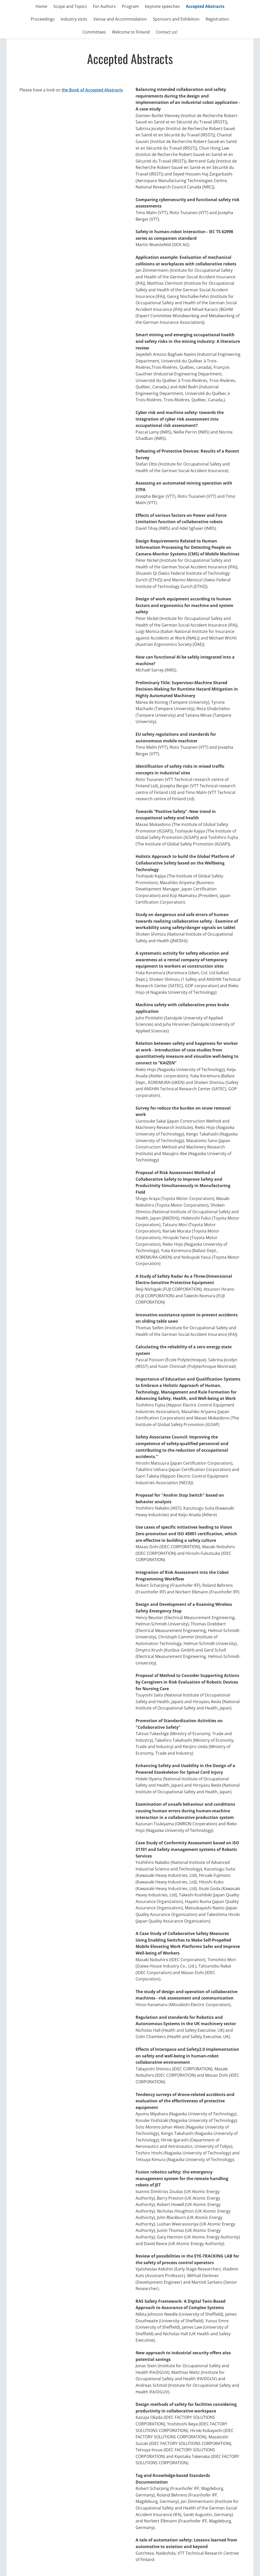  Describe the element at coordinates (74, 19) in the screenshot. I see `Industry visits` at that location.